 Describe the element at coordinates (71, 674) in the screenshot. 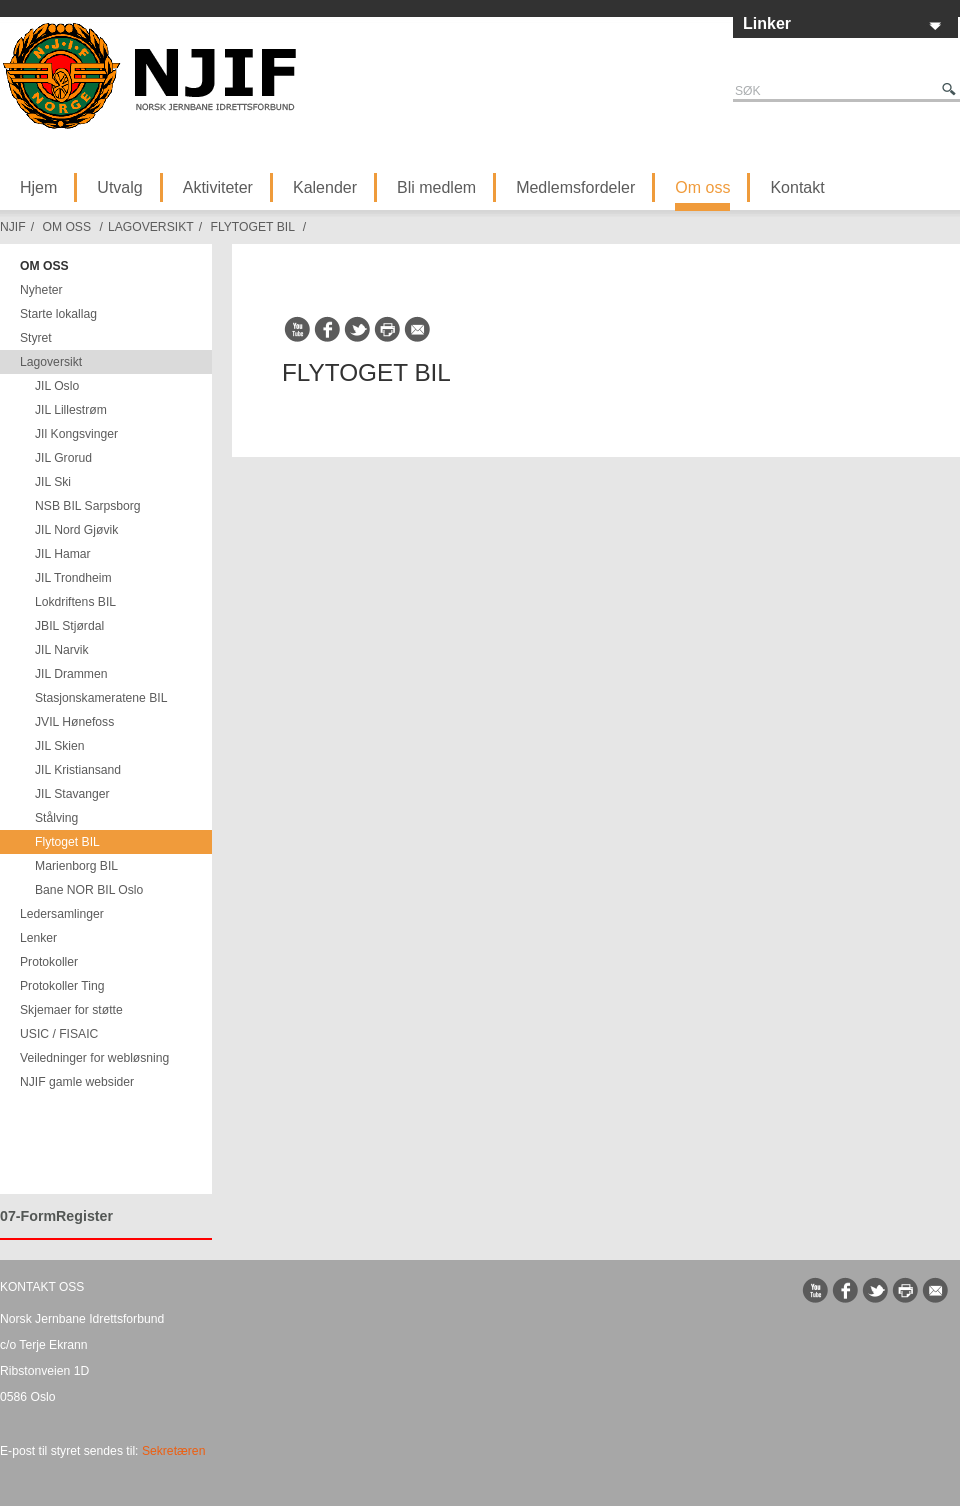

I see `JIL Drammen` at that location.